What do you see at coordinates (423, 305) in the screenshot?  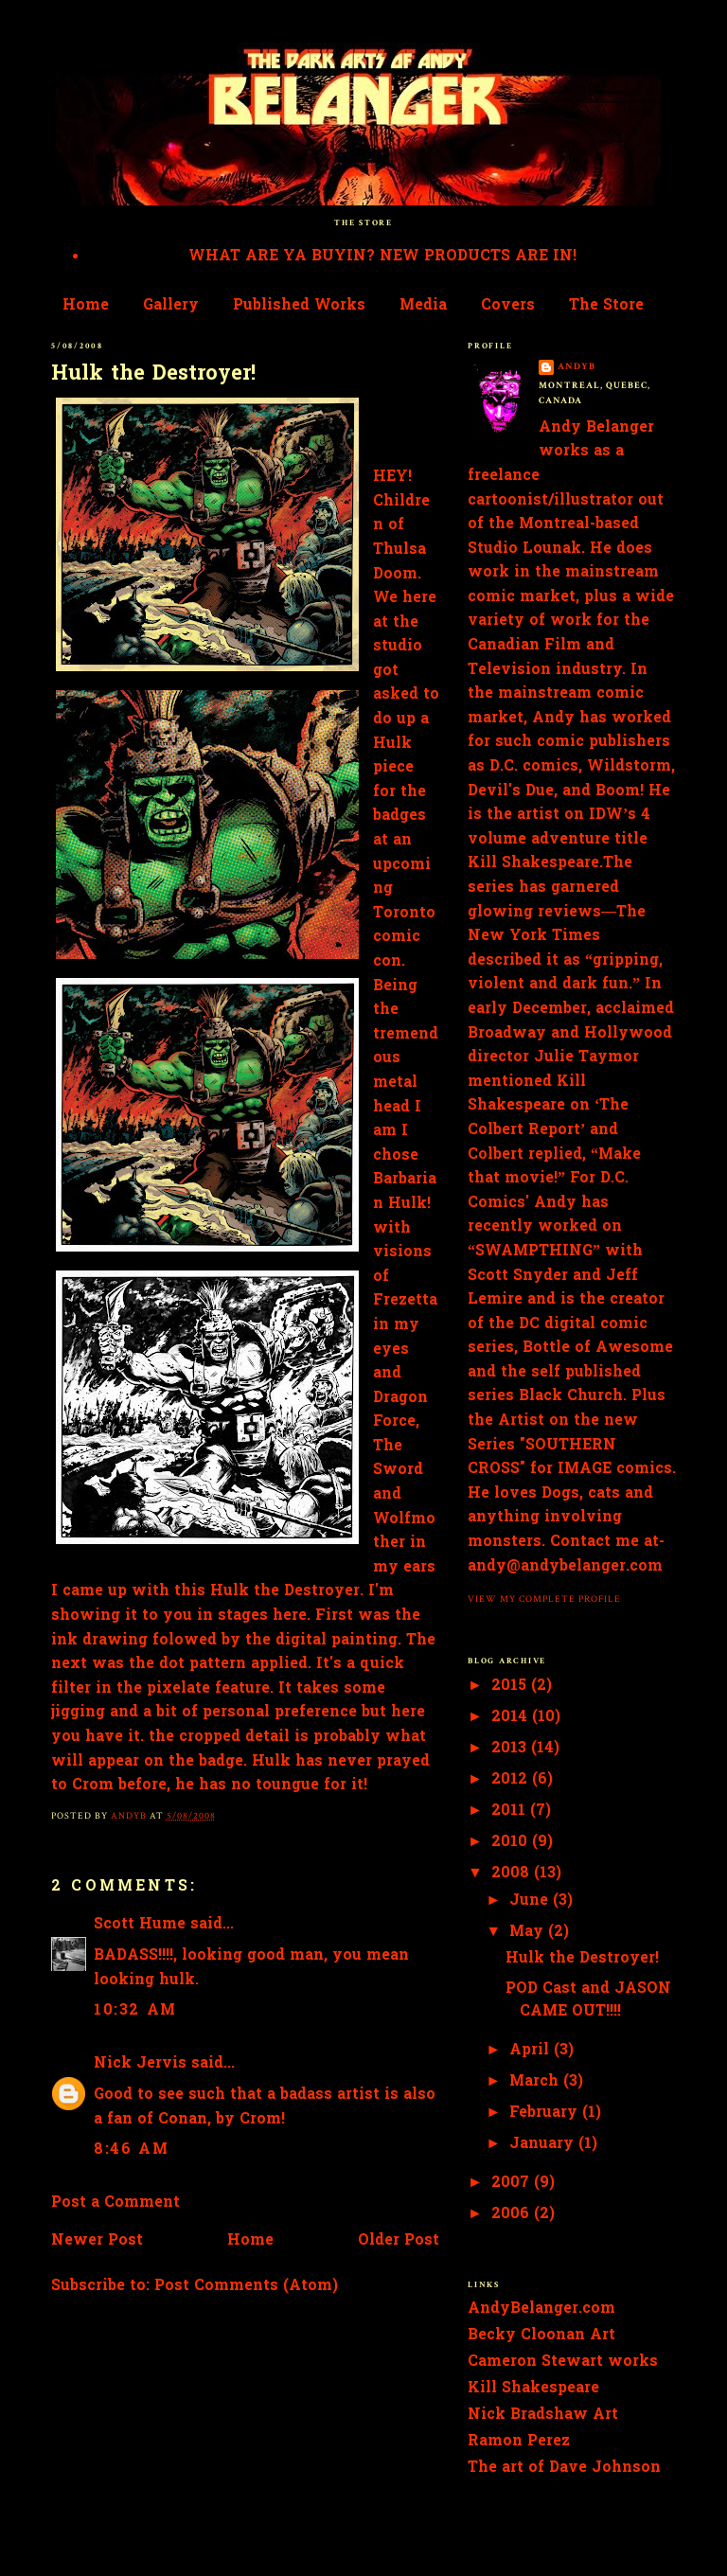 I see `Media` at bounding box center [423, 305].